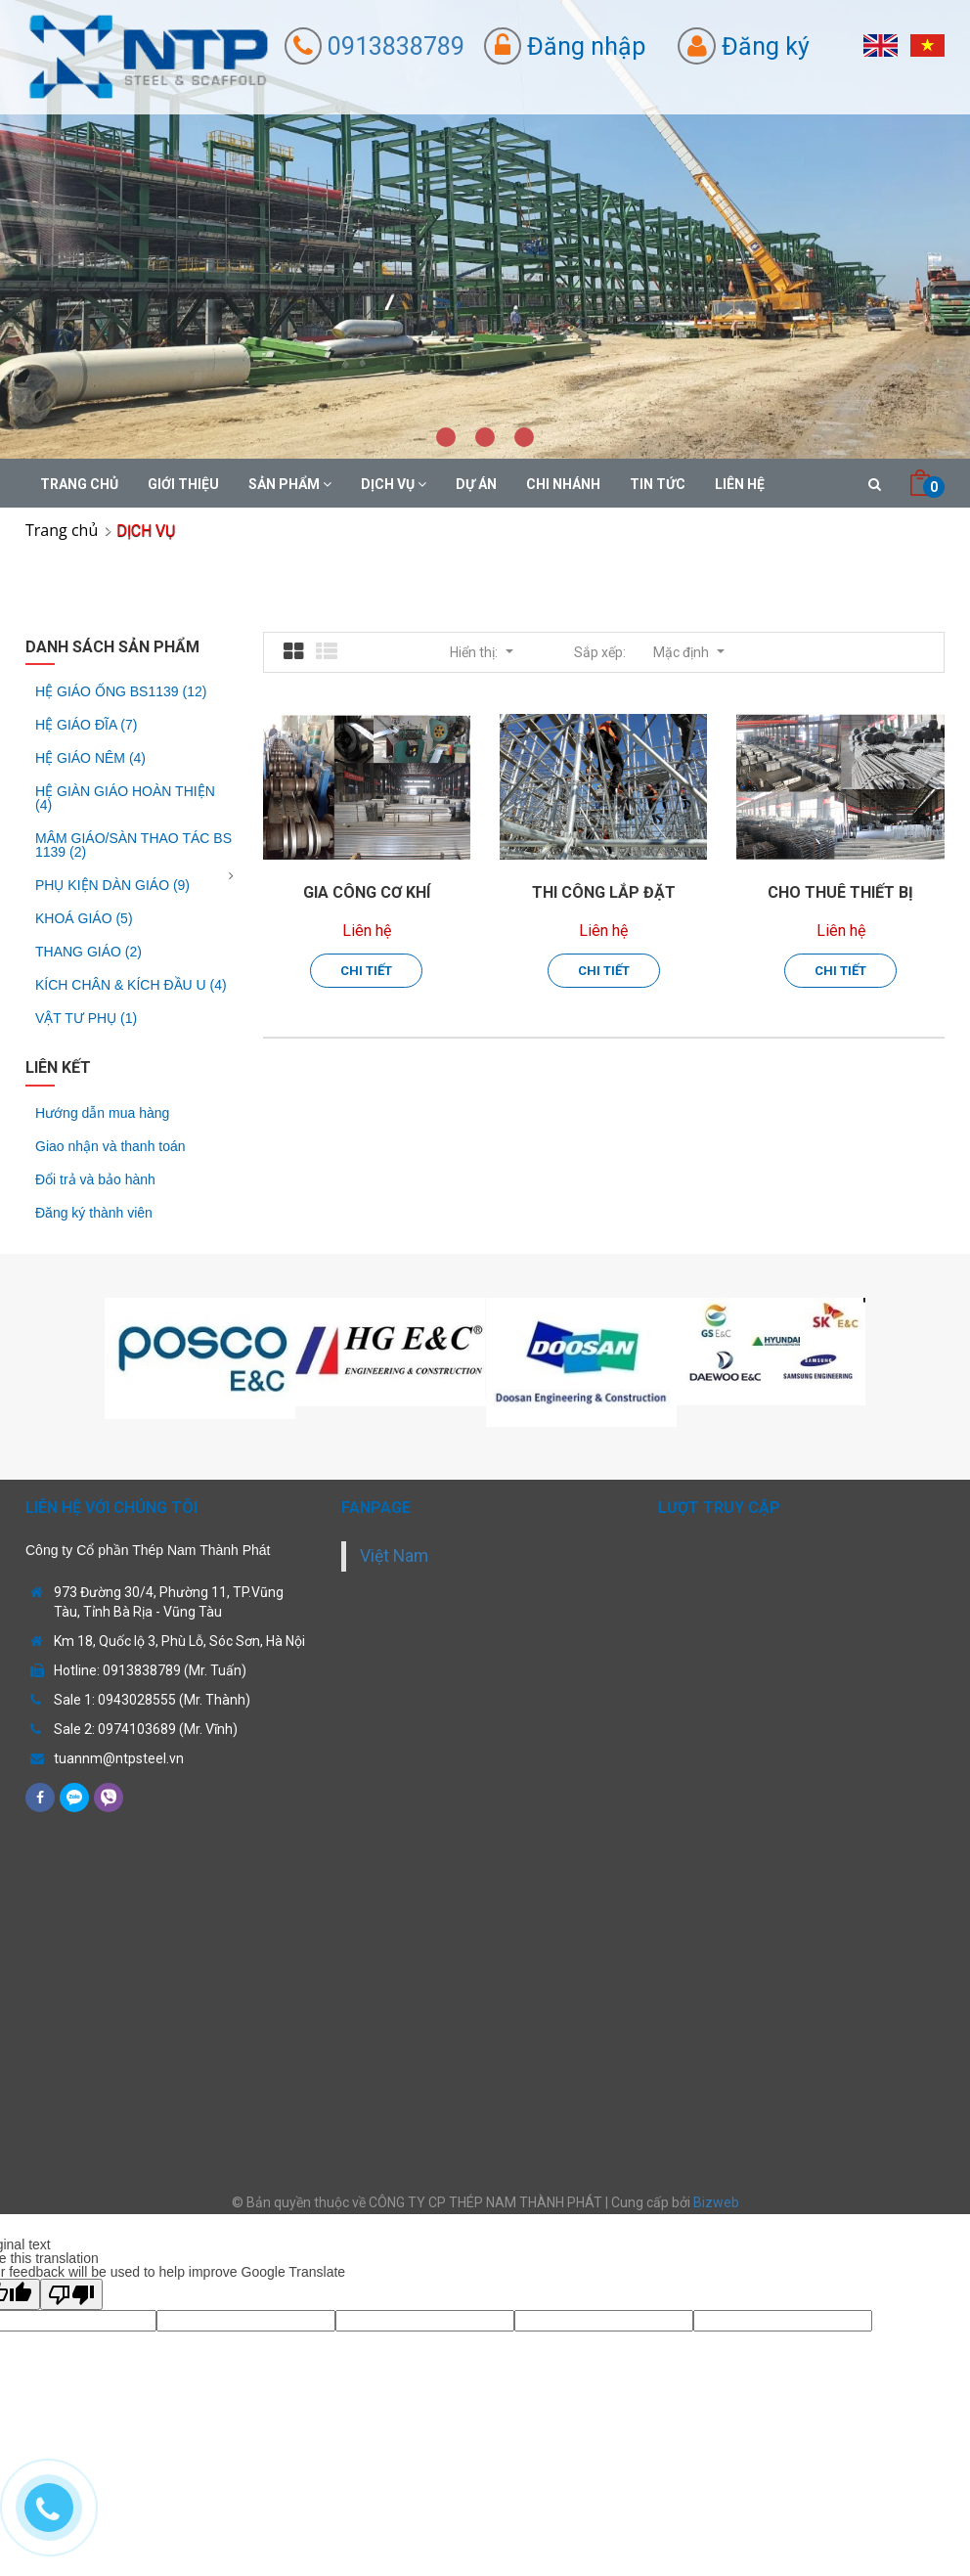 This screenshot has height=2576, width=970. I want to click on Trang chủ, so click(61, 530).